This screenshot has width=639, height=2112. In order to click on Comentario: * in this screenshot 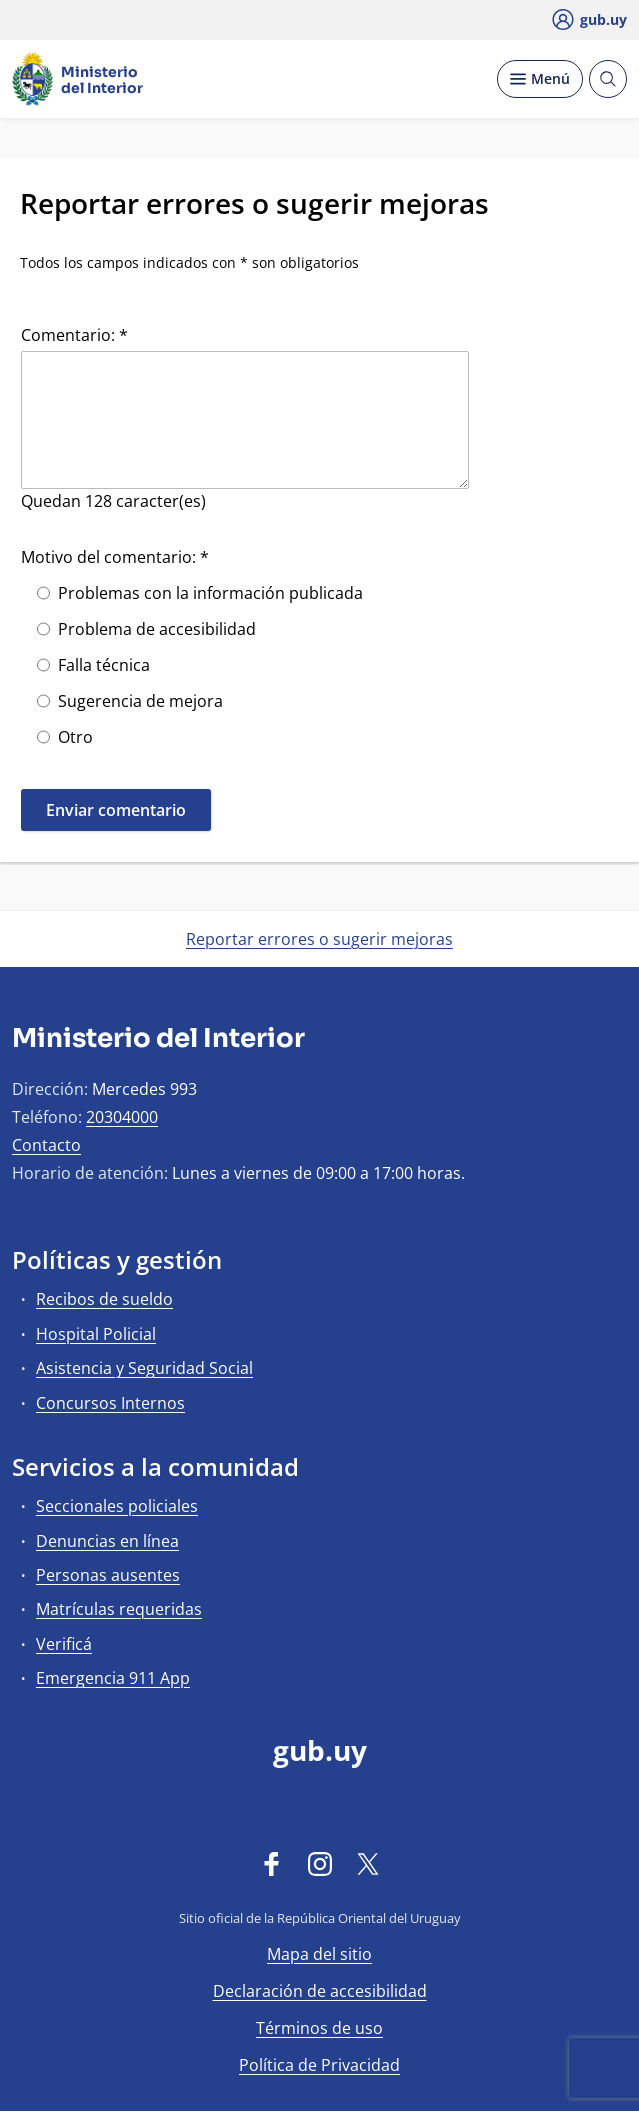, I will do `click(74, 335)`.